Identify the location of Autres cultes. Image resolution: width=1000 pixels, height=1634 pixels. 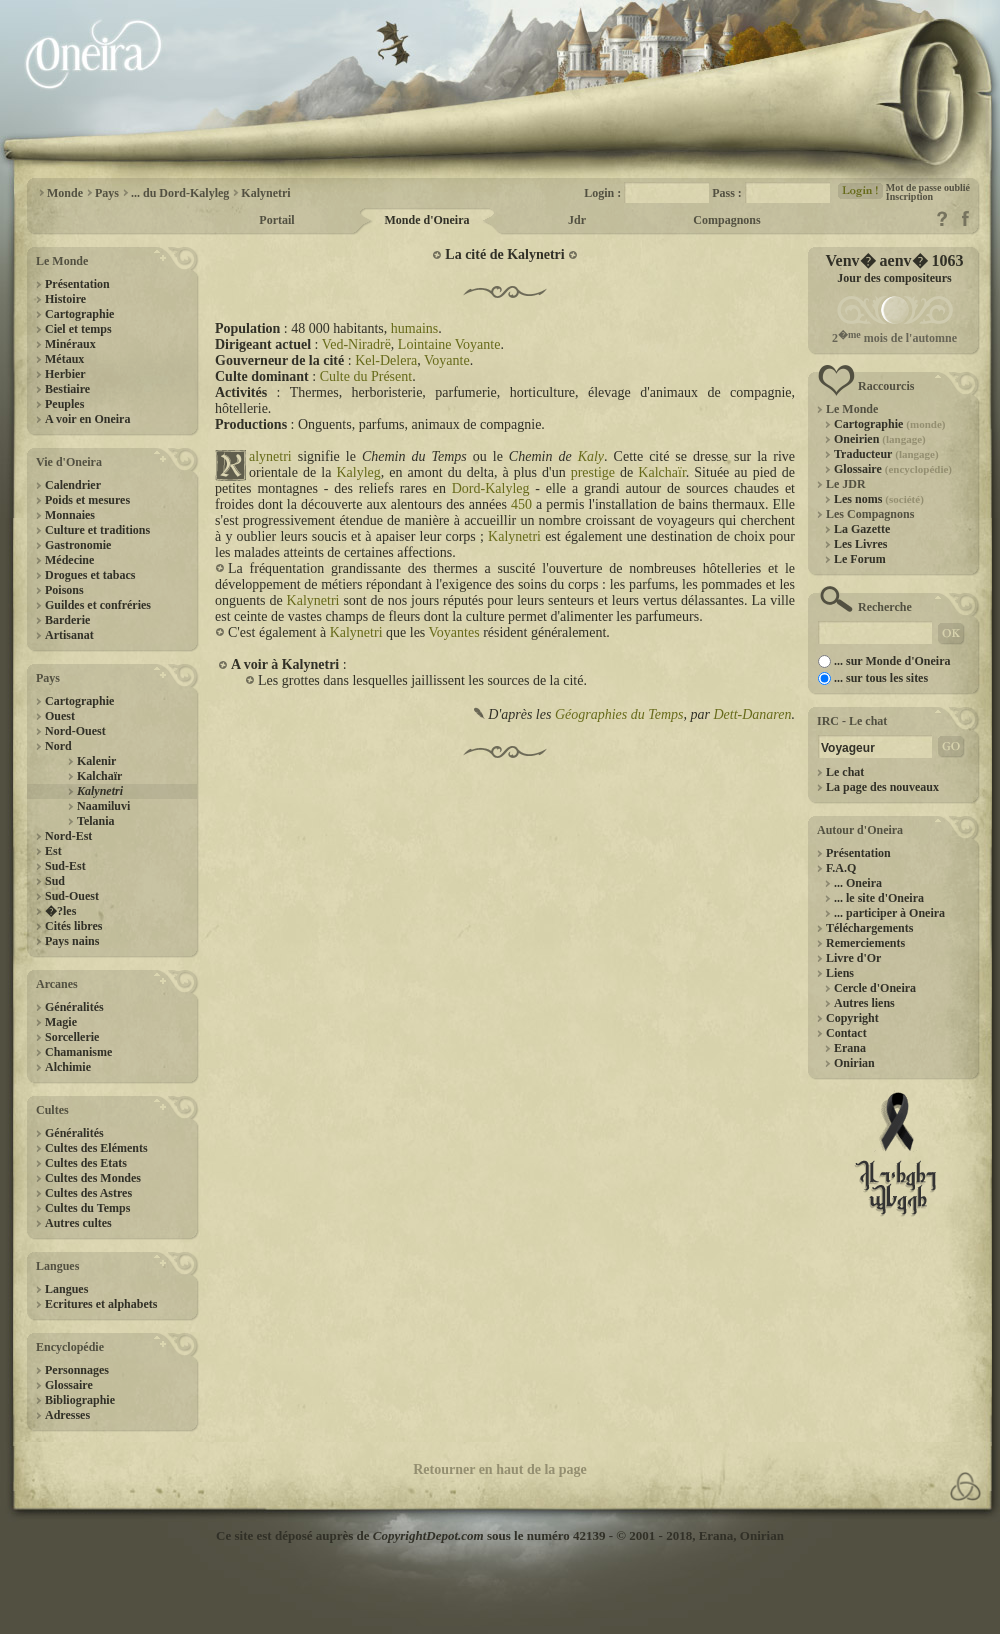
(78, 1223).